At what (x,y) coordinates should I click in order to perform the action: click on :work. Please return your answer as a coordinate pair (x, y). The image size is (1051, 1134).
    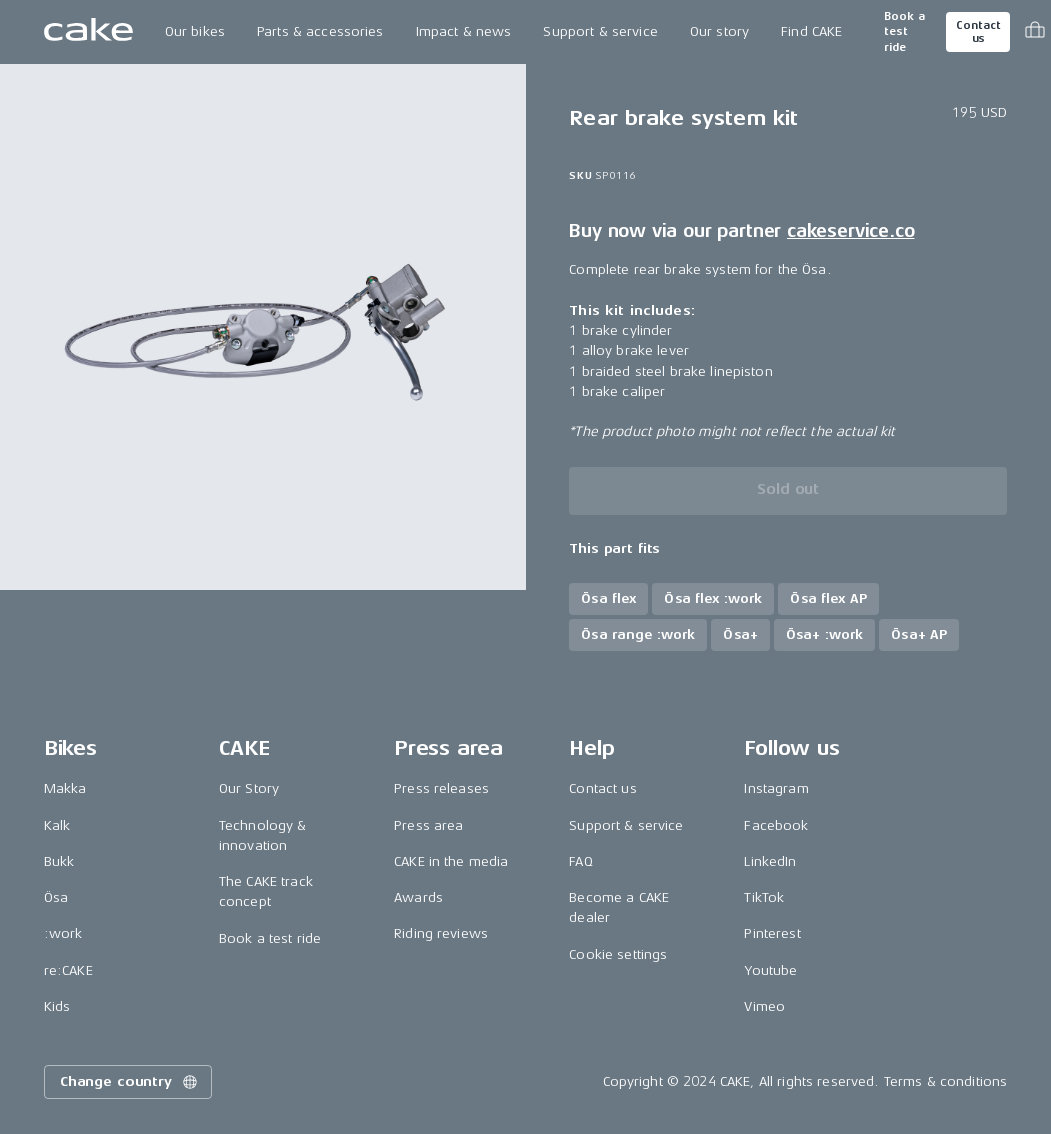
    Looking at the image, I should click on (63, 933).